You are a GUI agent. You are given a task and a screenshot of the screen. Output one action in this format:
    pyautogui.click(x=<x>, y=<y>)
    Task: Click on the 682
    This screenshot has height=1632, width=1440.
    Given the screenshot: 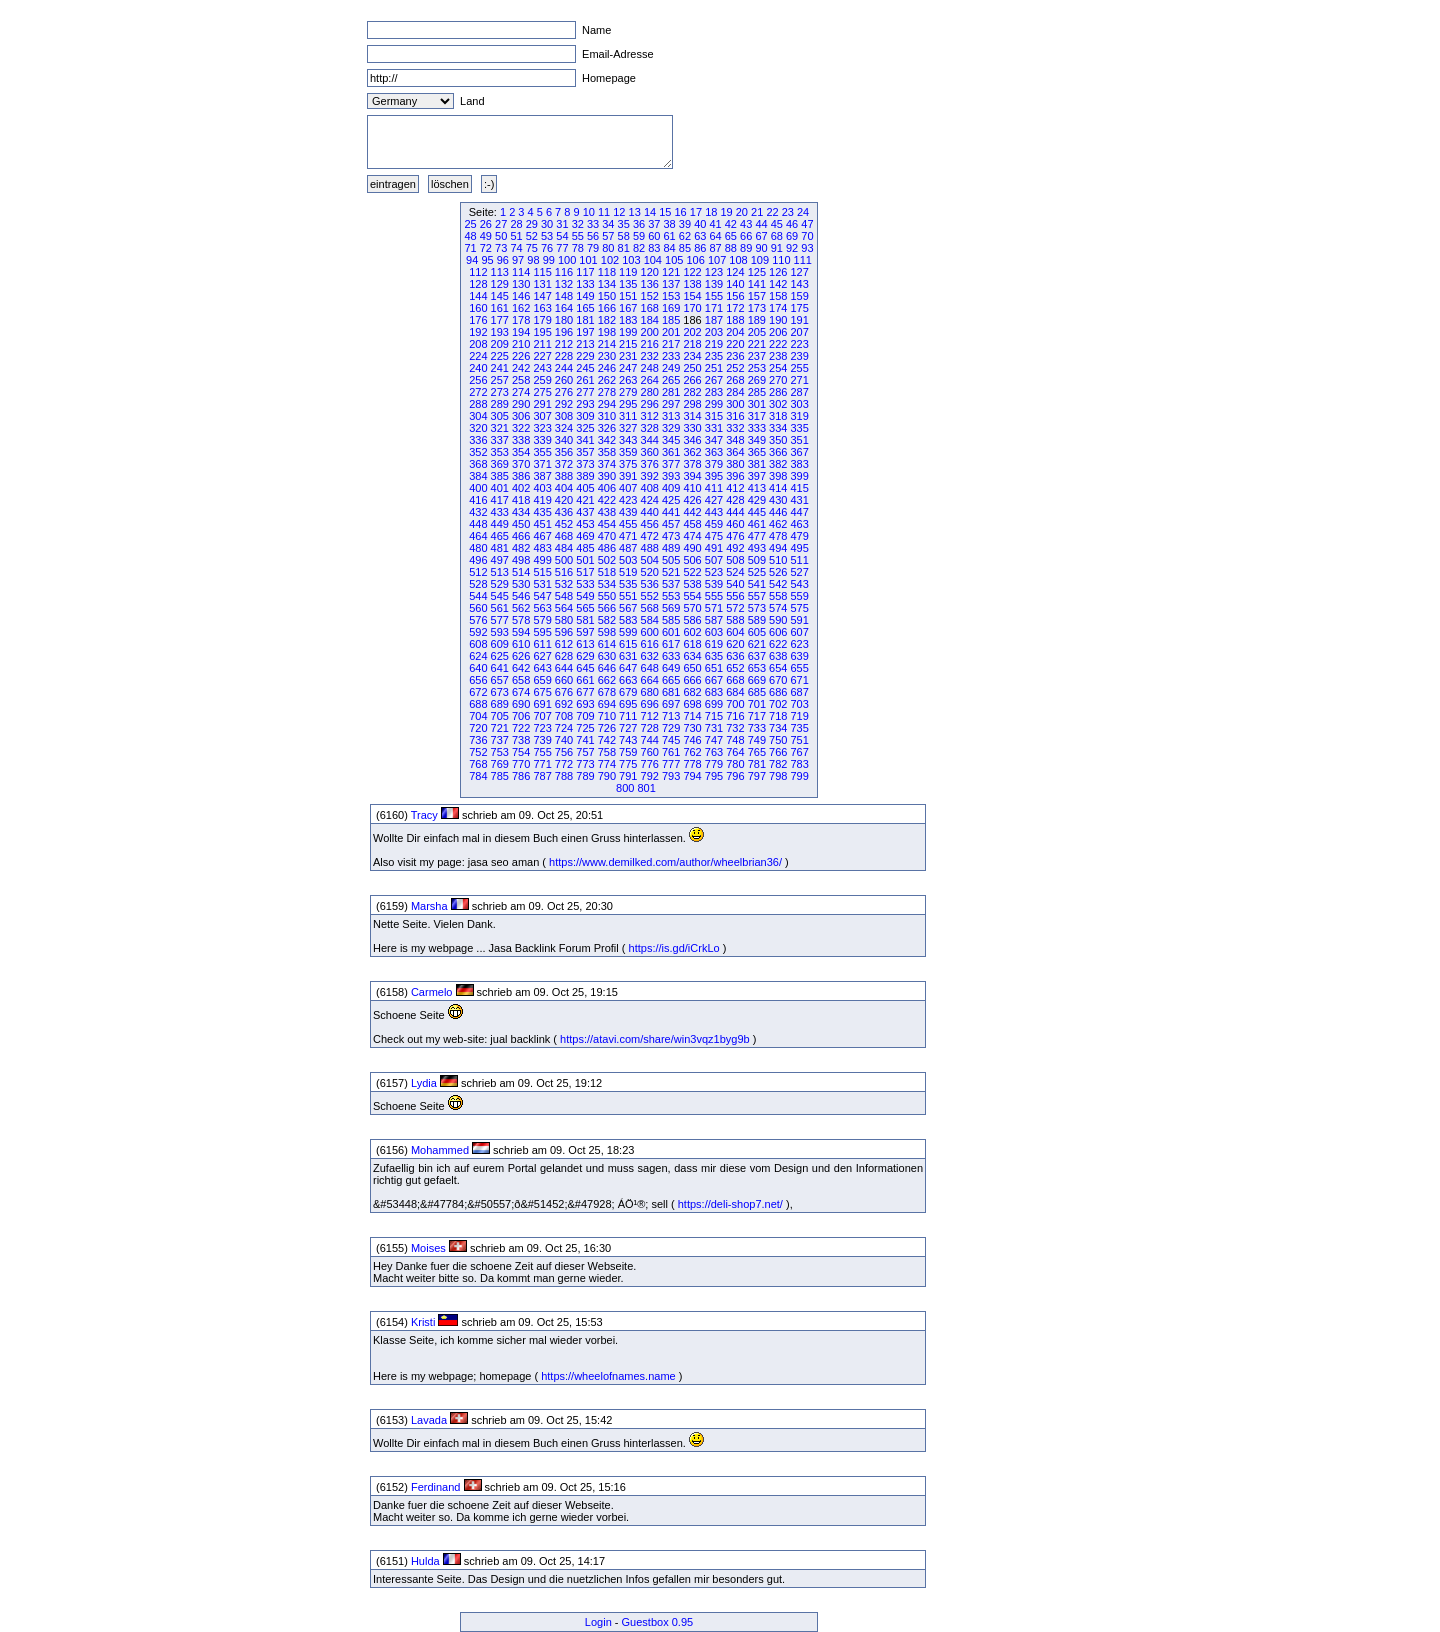 What is the action you would take?
    pyautogui.click(x=692, y=692)
    